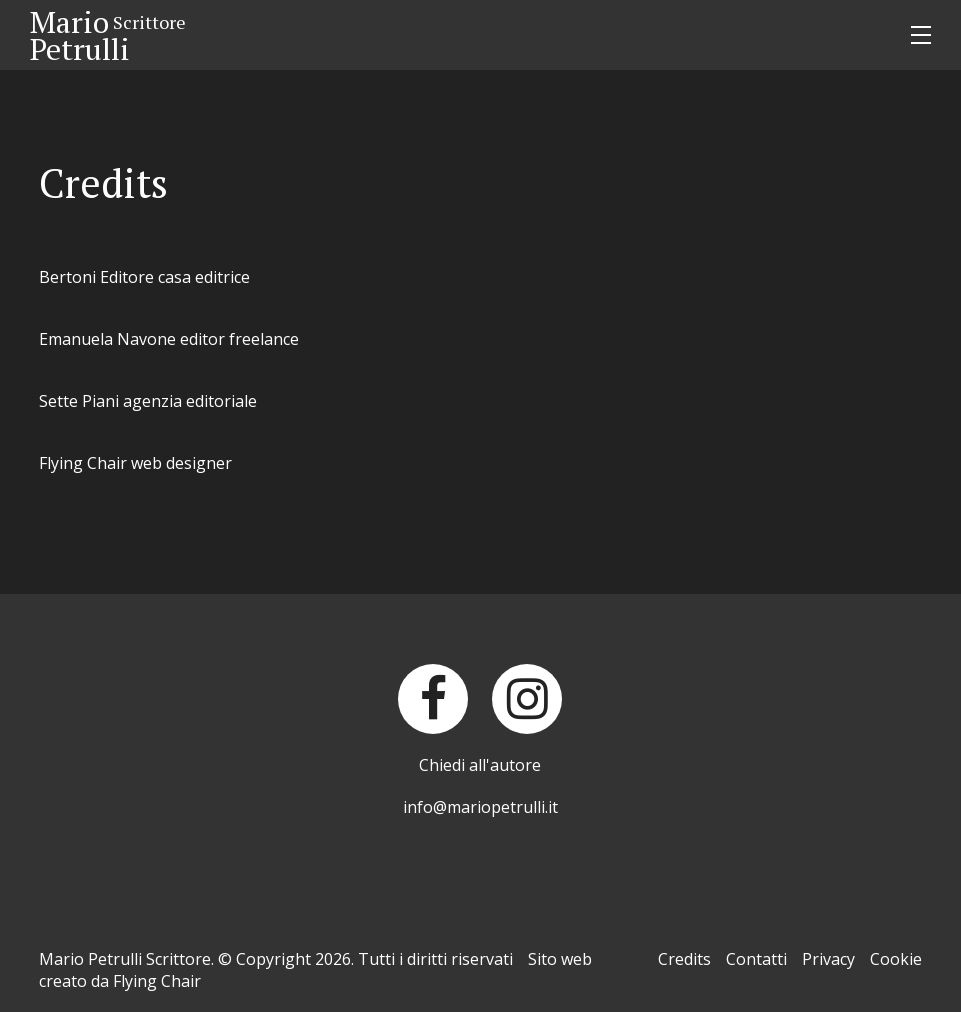 The width and height of the screenshot is (961, 1012). I want to click on Chiedi all'autore, so click(480, 765).